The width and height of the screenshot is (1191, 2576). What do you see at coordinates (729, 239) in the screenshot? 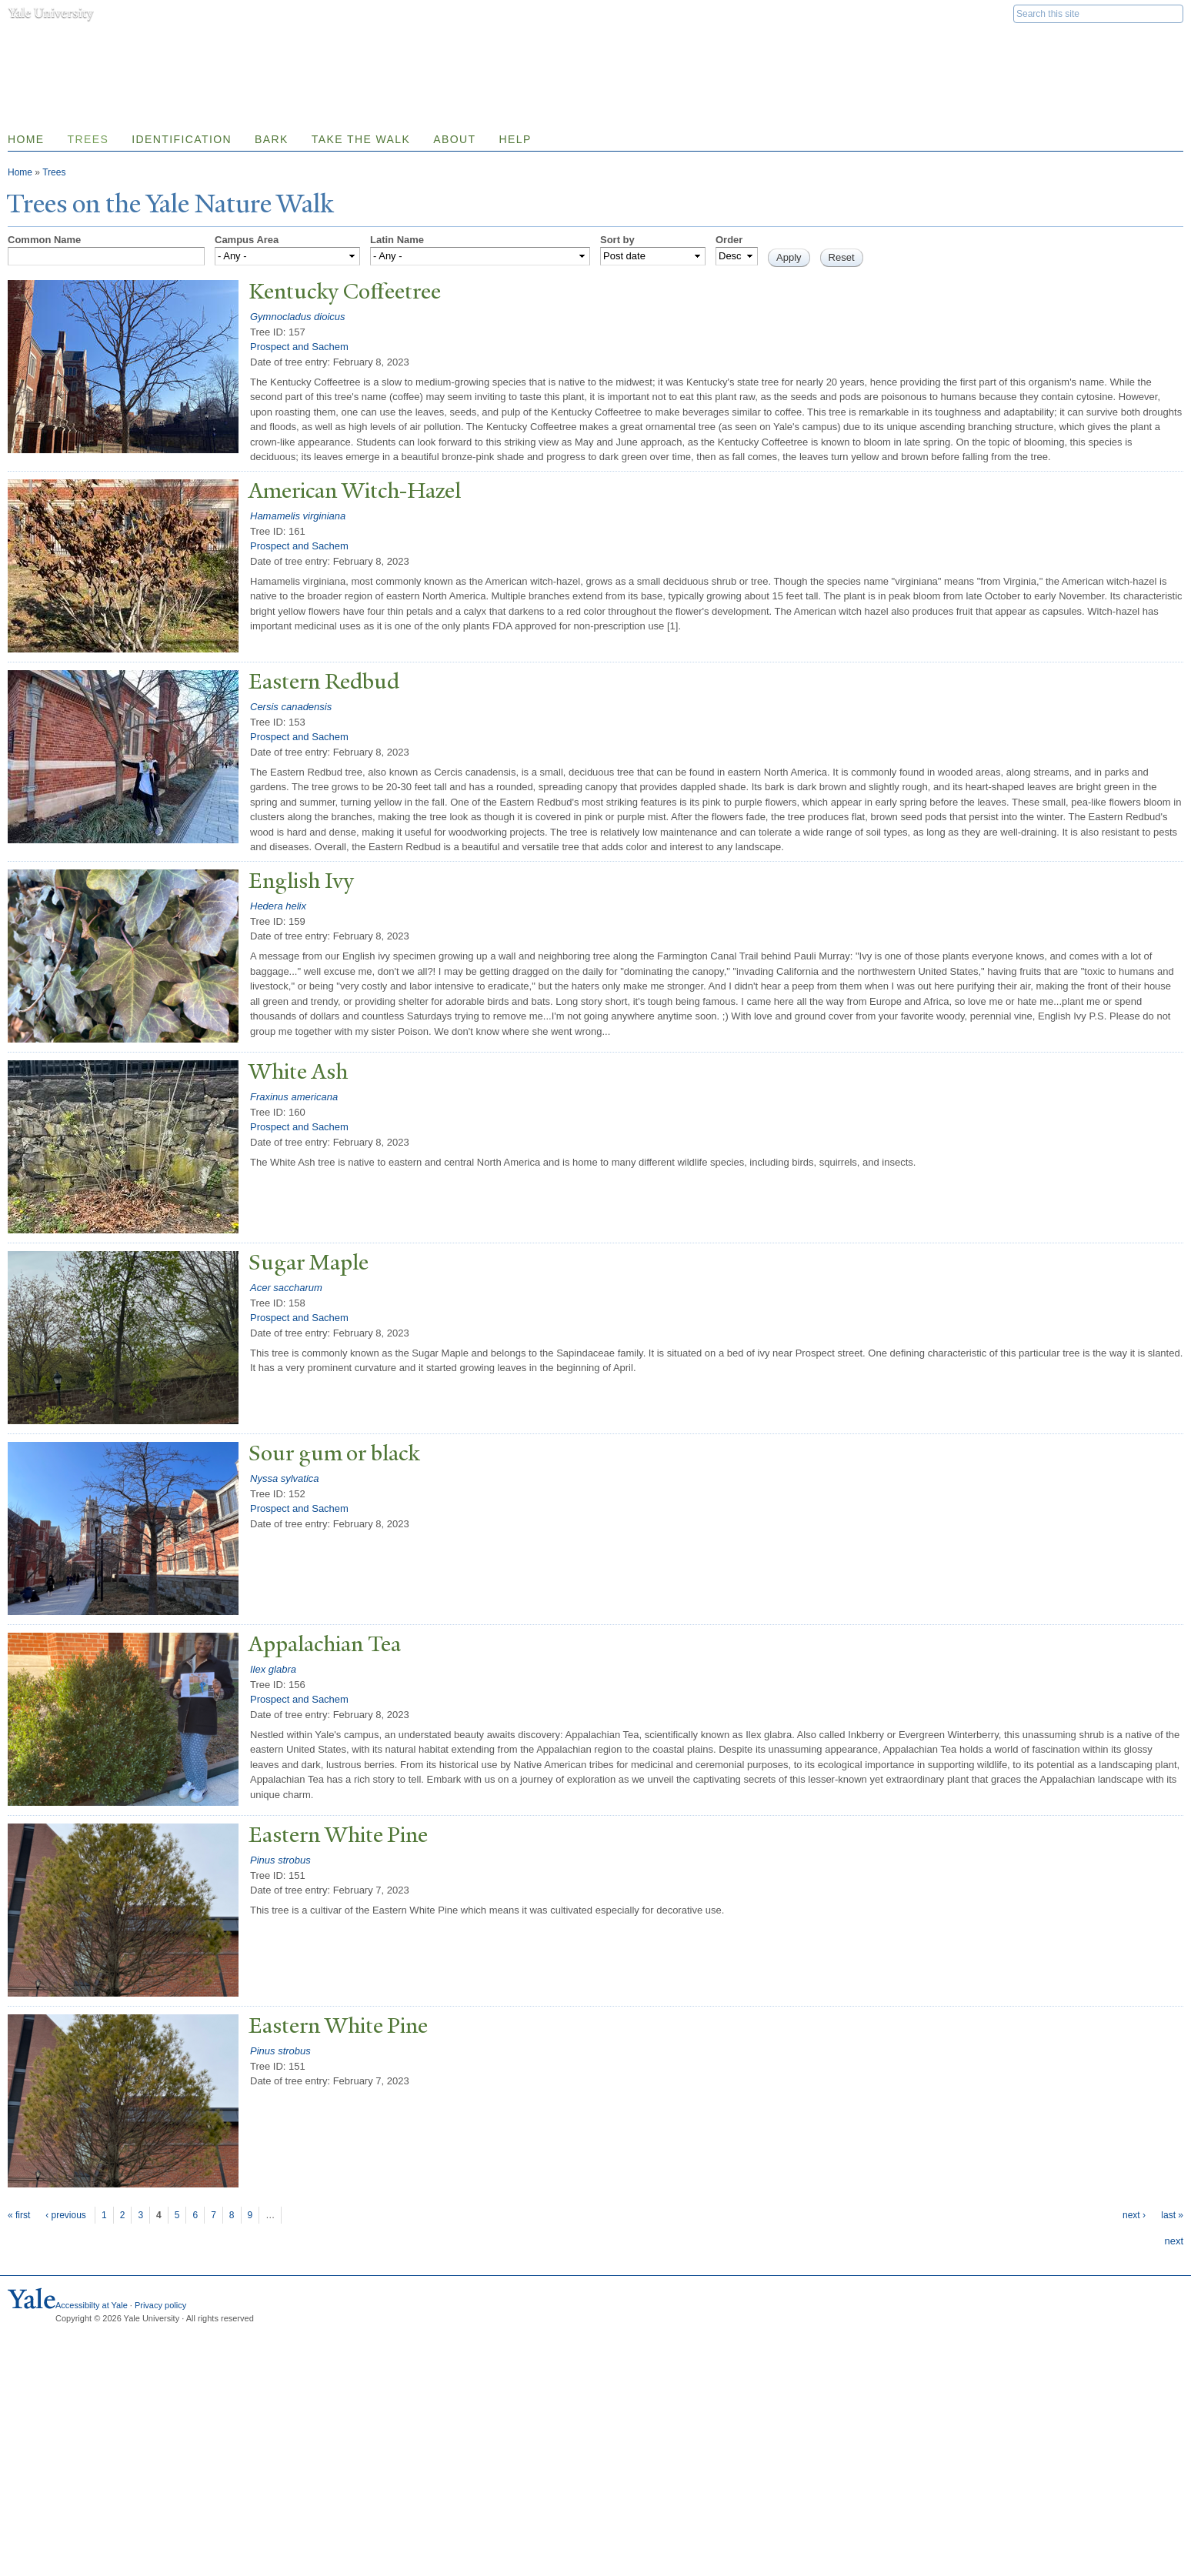
I see `Order` at bounding box center [729, 239].